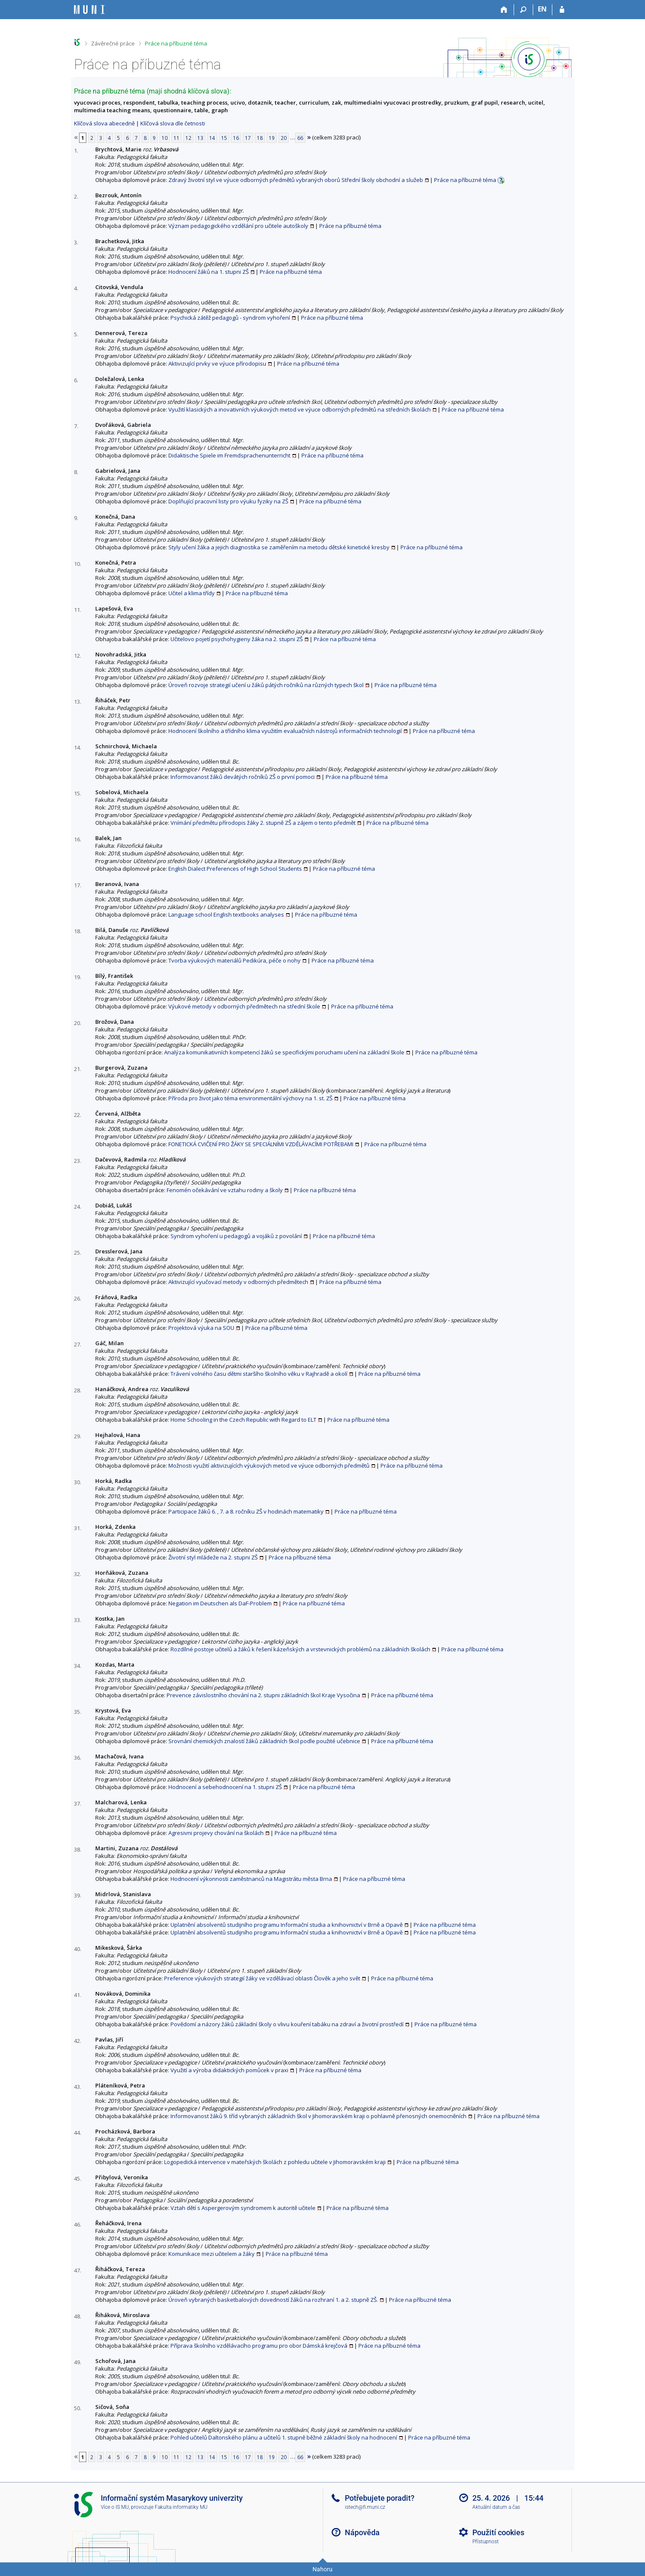  What do you see at coordinates (260, 1144) in the screenshot?
I see `FONETICKÁ CVIČENÍ PRO ŽÁKY SE SPECIÁLNÍMI VZDĚLÁVACÍMI POTŘEBAMI` at bounding box center [260, 1144].